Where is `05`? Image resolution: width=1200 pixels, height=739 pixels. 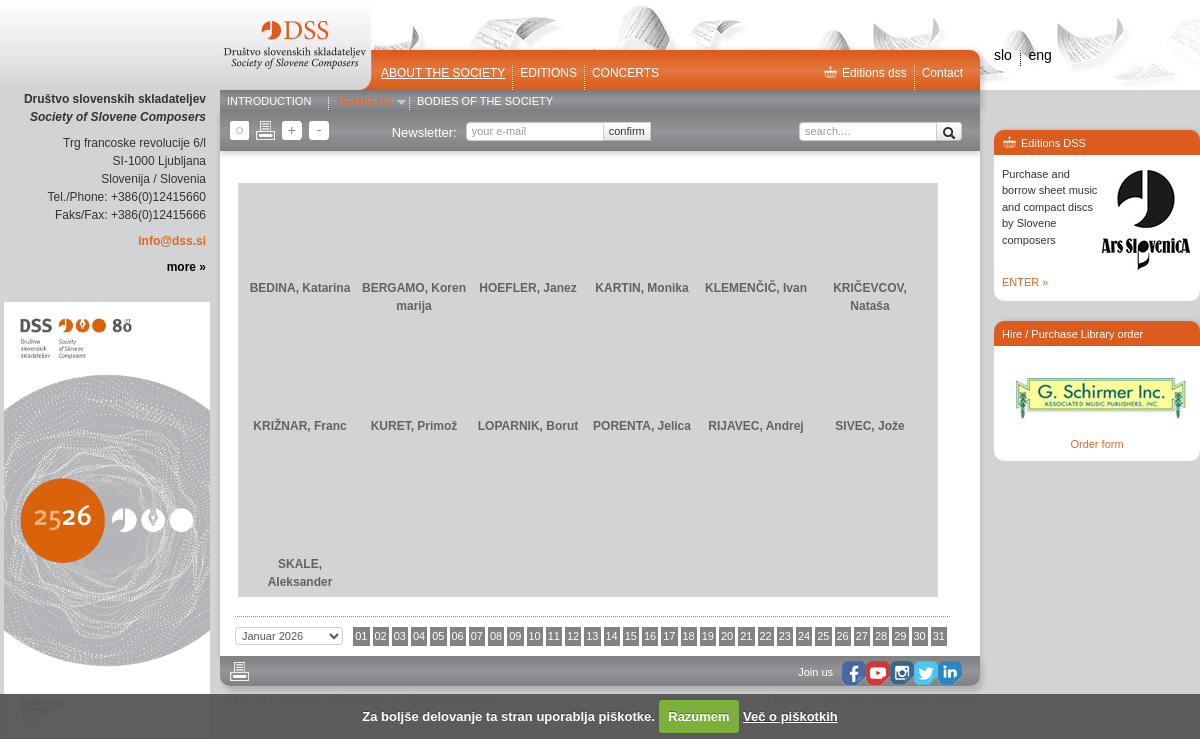 05 is located at coordinates (438, 636).